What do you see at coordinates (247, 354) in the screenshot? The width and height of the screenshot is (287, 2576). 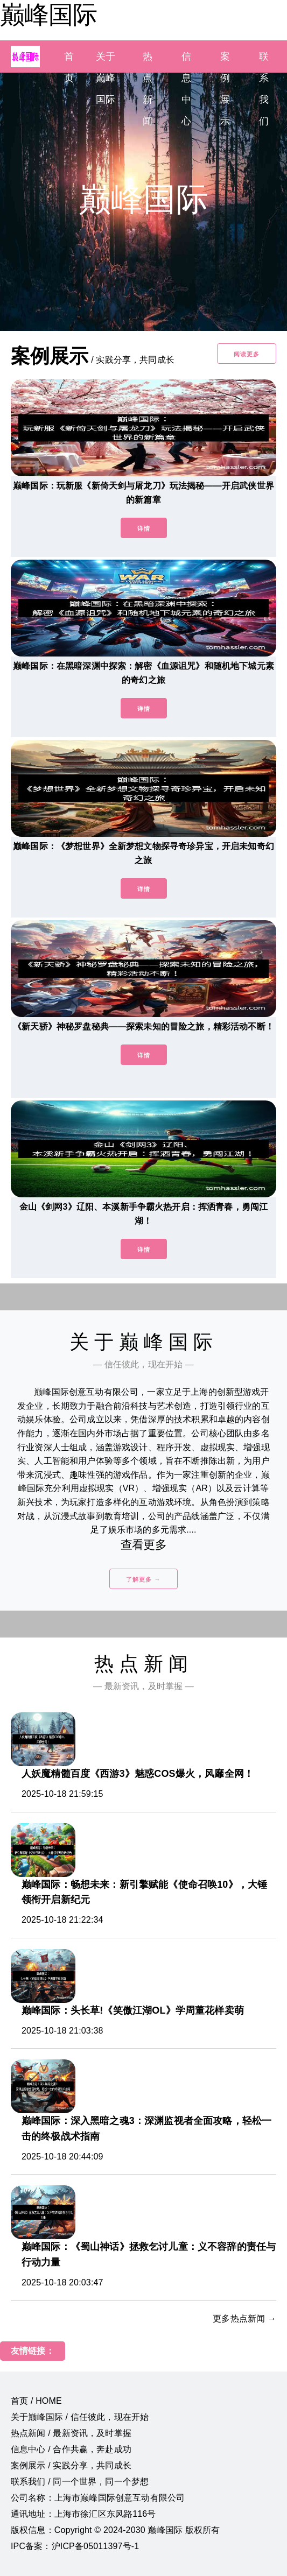 I see `阅读更多` at bounding box center [247, 354].